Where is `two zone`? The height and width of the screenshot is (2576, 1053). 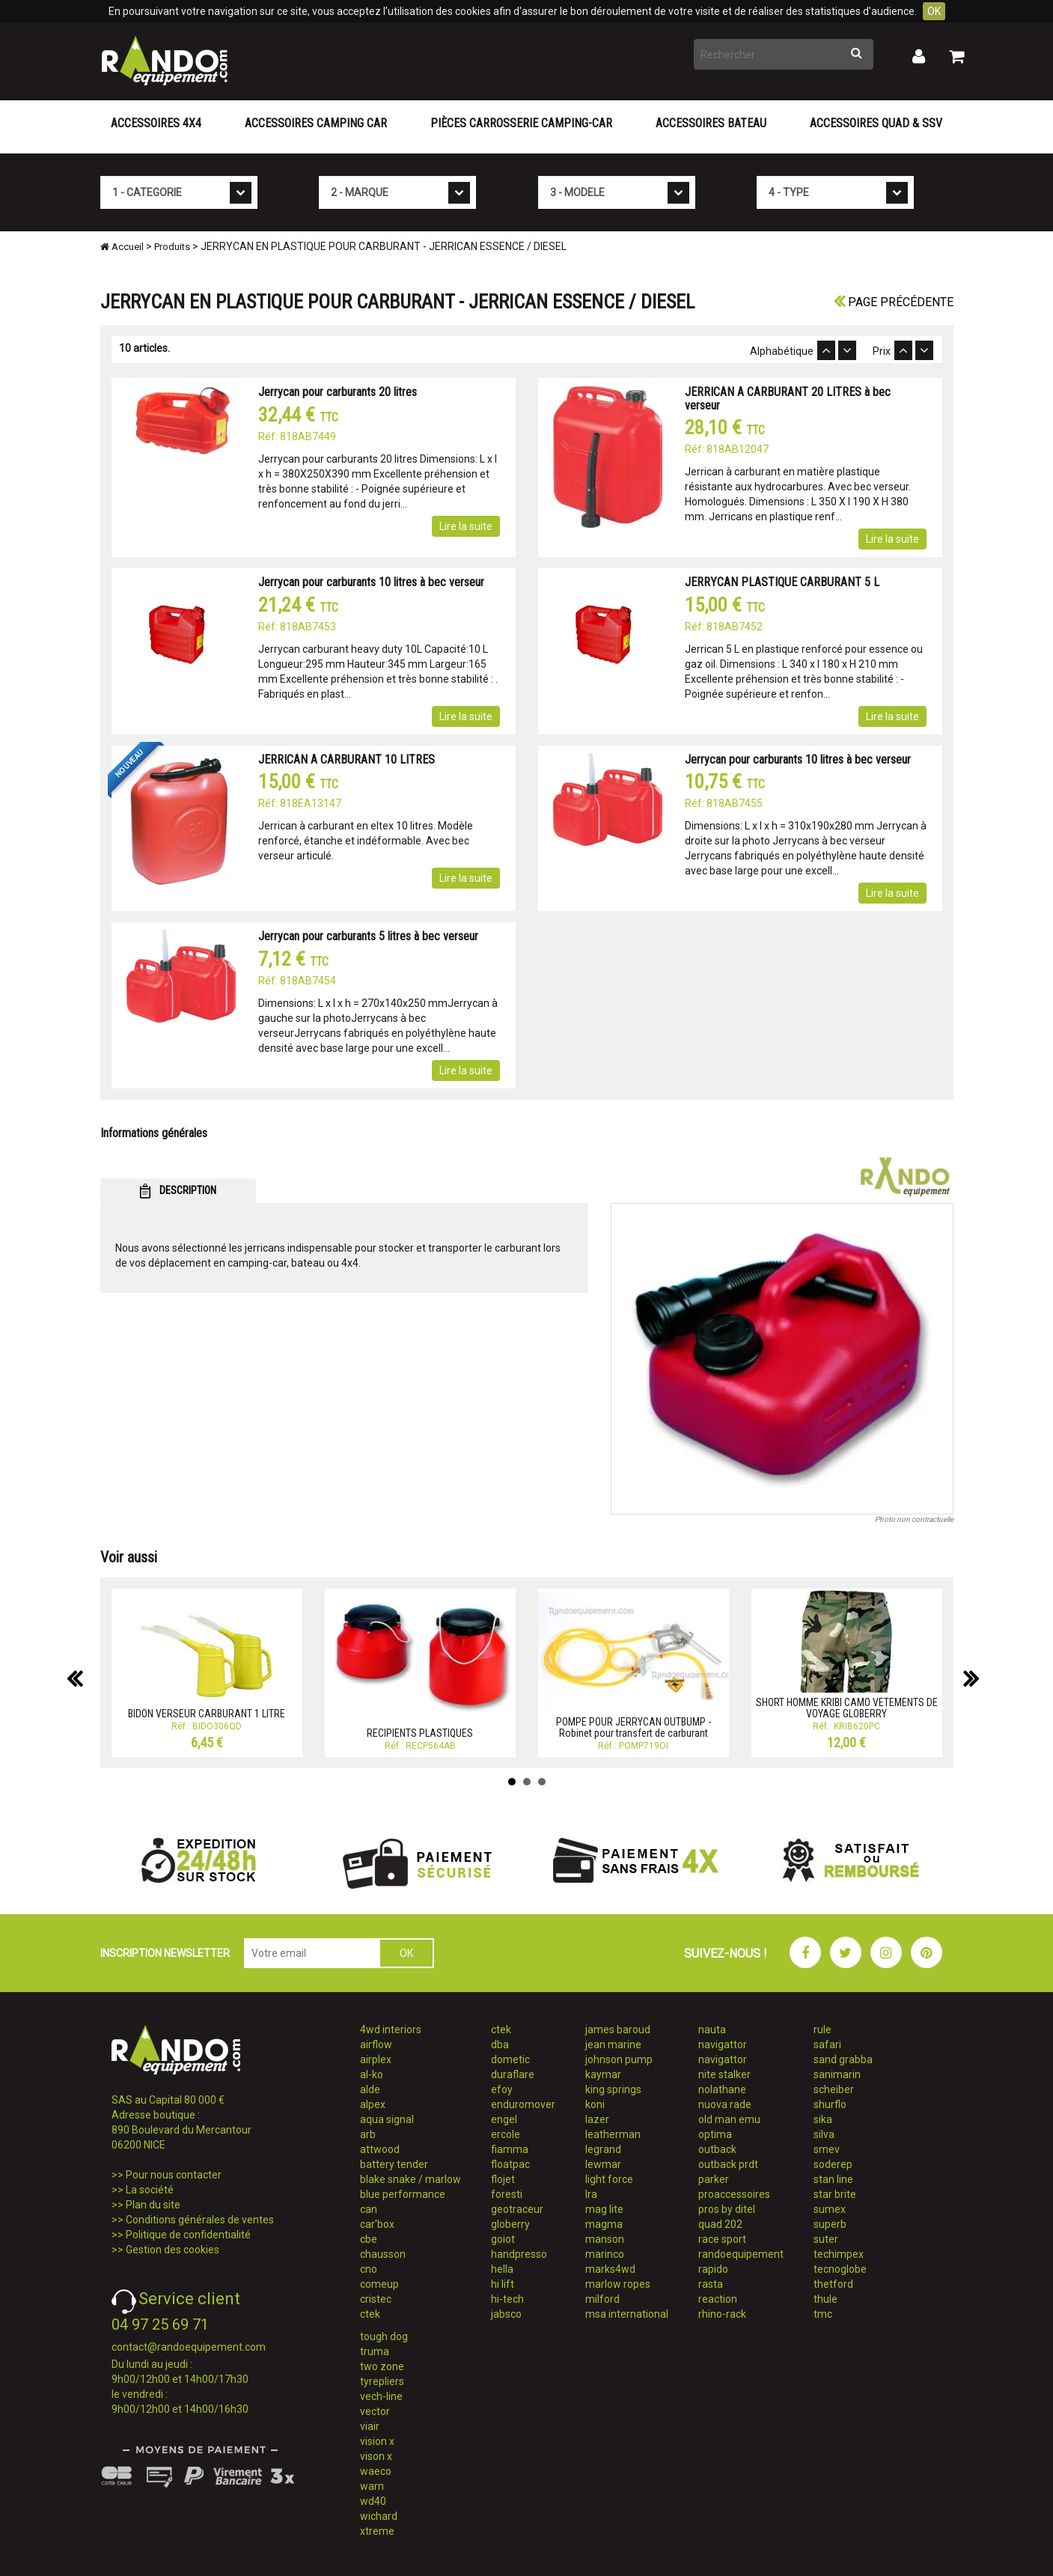
two zone is located at coordinates (382, 2366).